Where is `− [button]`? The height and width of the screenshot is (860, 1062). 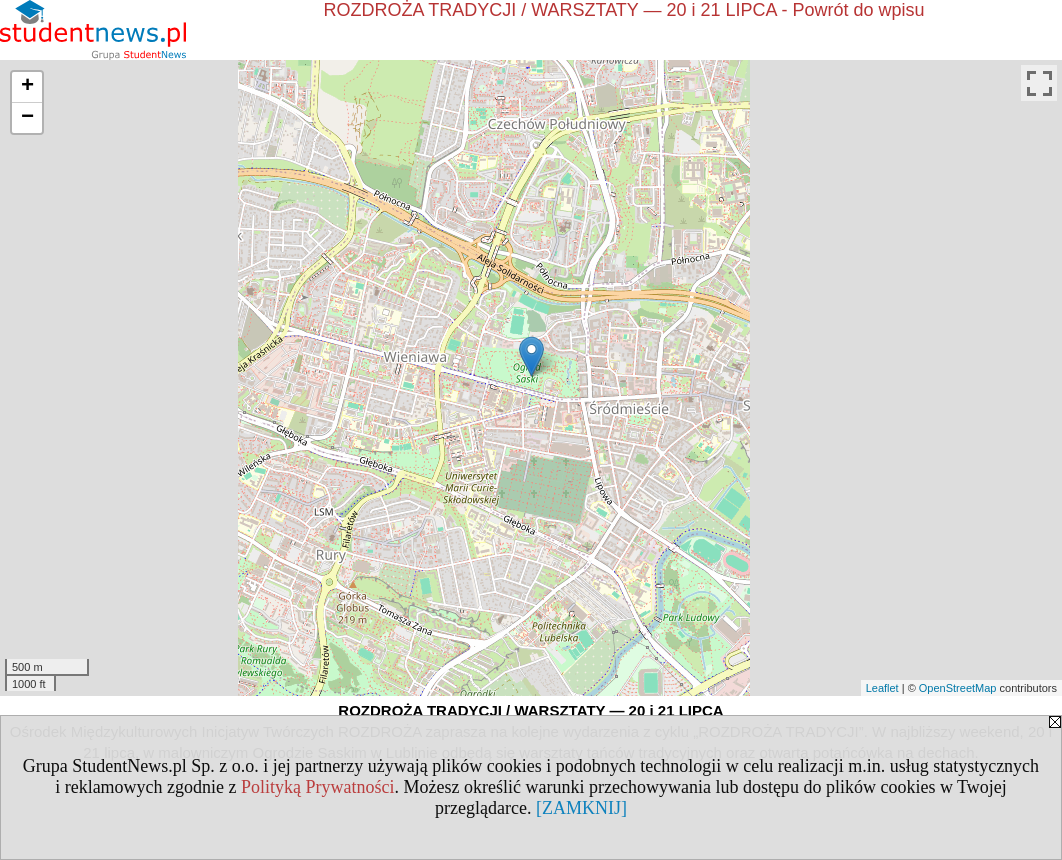
− [button] is located at coordinates (27, 118).